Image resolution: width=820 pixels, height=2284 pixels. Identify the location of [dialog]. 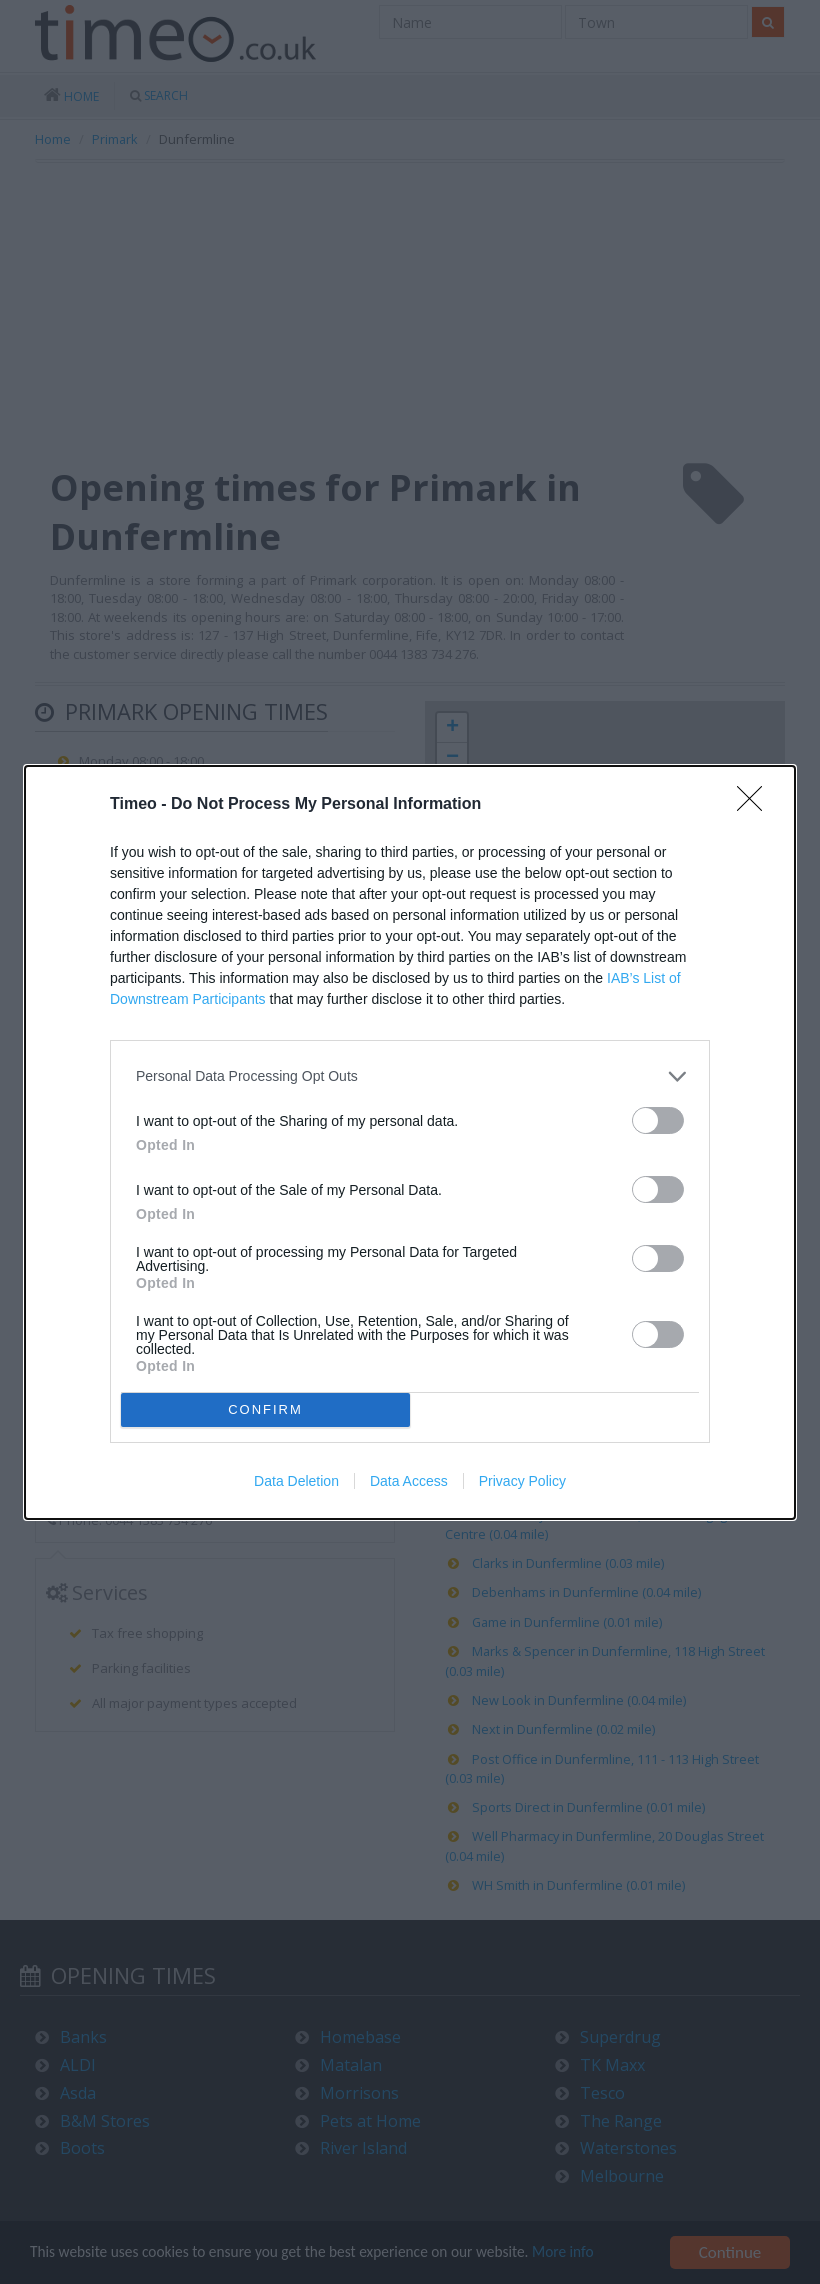
(410, 1142).